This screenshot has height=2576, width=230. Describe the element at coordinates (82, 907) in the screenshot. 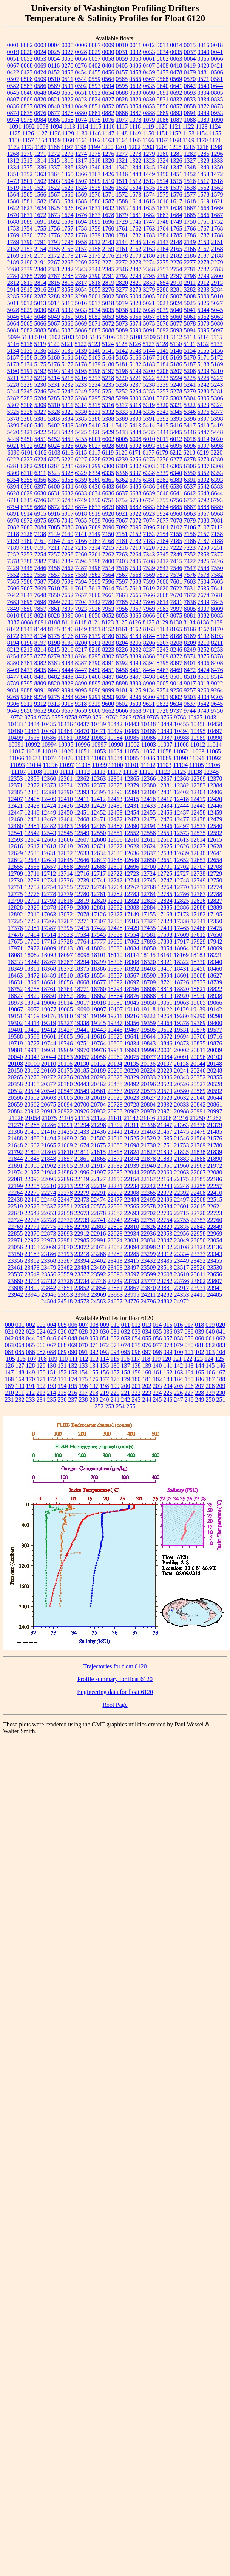

I see `12880` at that location.